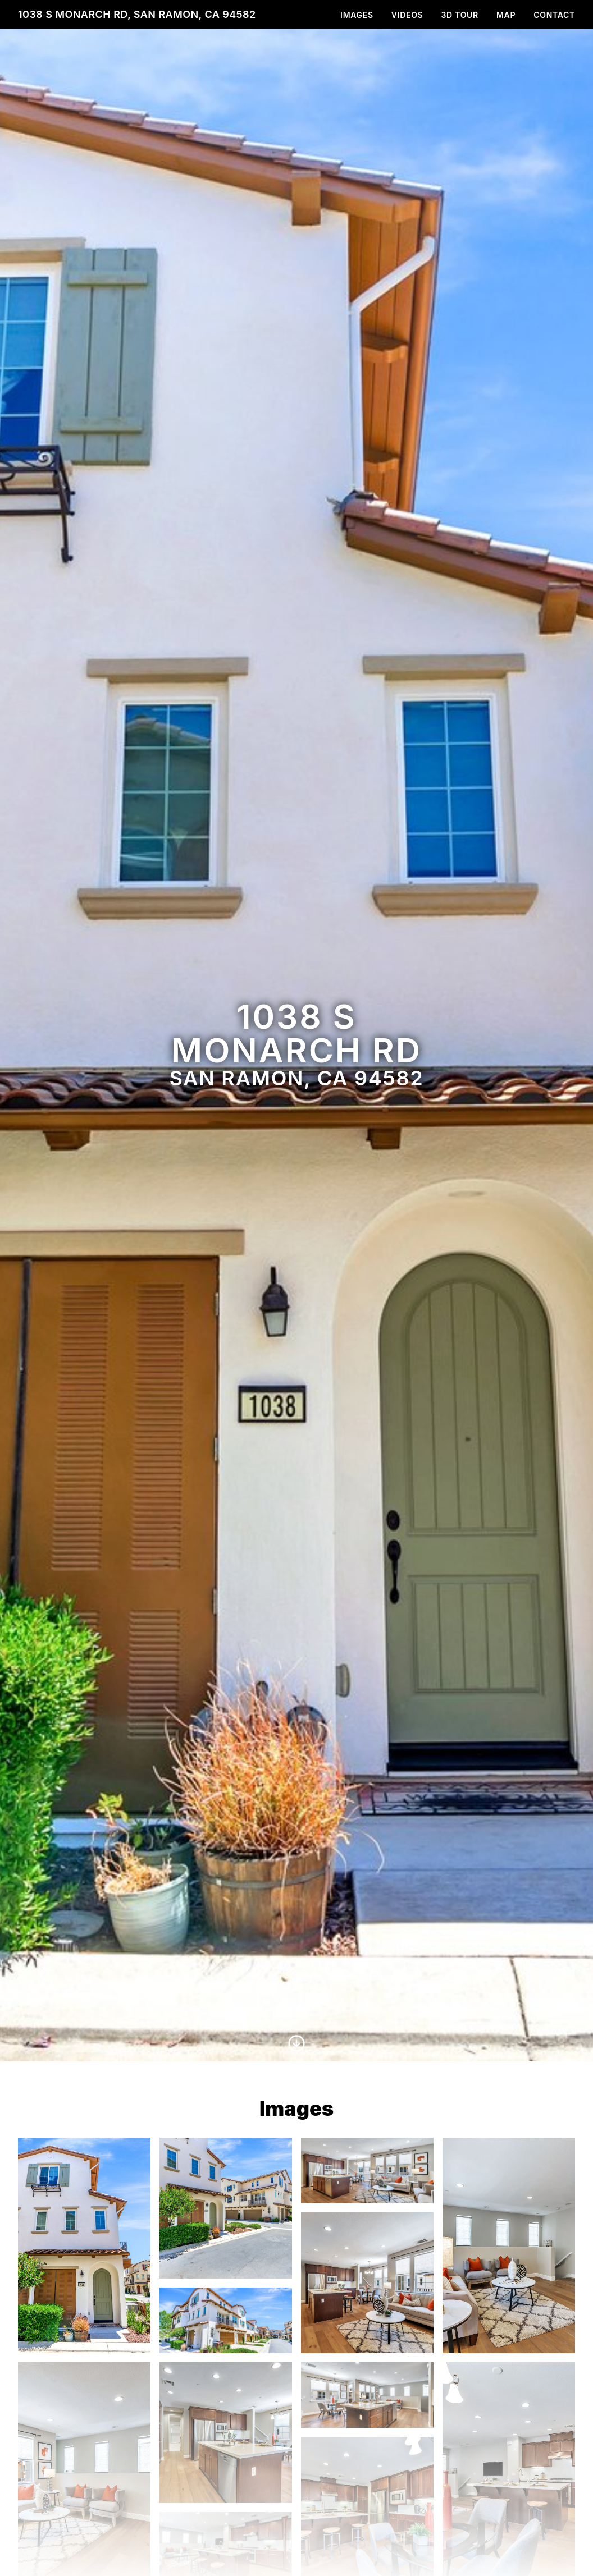  What do you see at coordinates (356, 15) in the screenshot?
I see `Images` at bounding box center [356, 15].